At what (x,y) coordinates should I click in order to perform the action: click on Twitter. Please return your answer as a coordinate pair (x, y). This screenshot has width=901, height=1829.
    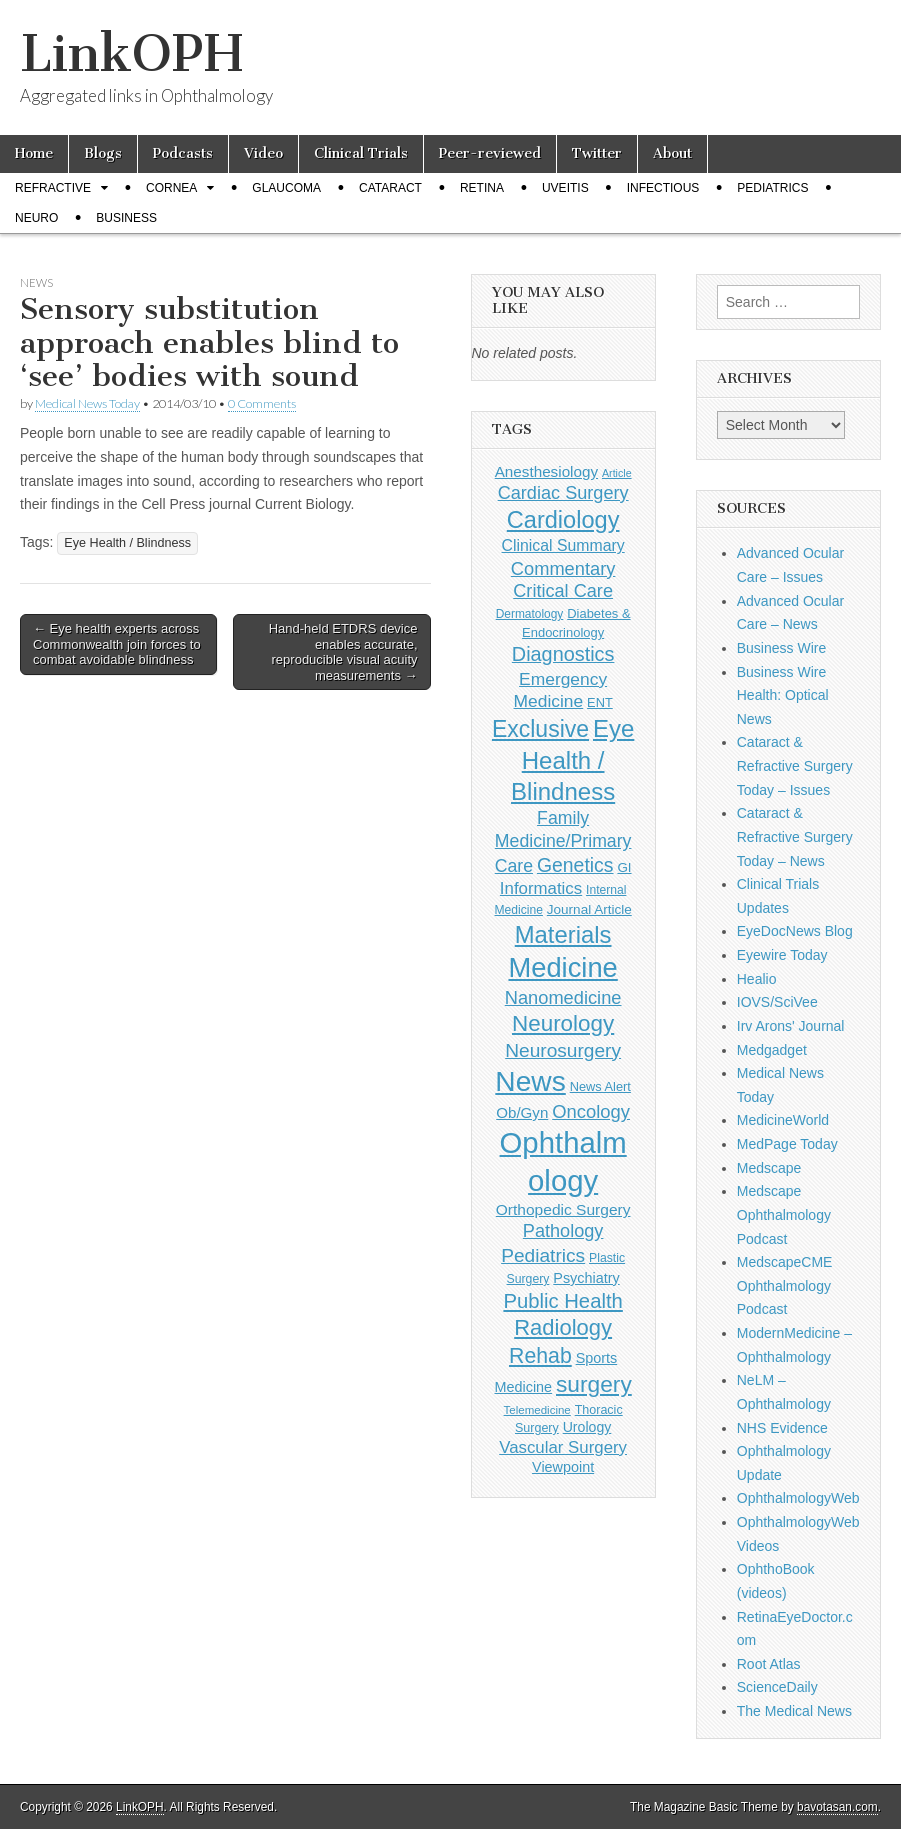
    Looking at the image, I should click on (597, 153).